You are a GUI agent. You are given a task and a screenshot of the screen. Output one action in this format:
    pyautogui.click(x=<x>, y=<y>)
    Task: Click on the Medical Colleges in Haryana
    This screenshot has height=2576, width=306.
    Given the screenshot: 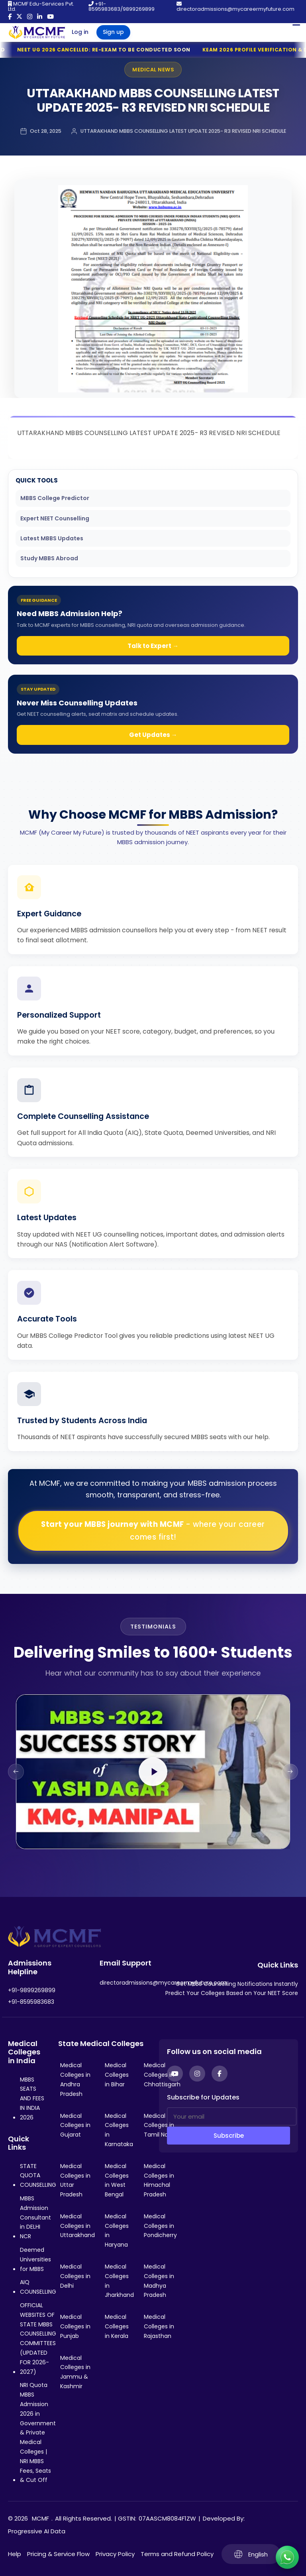 What is the action you would take?
    pyautogui.click(x=117, y=2230)
    